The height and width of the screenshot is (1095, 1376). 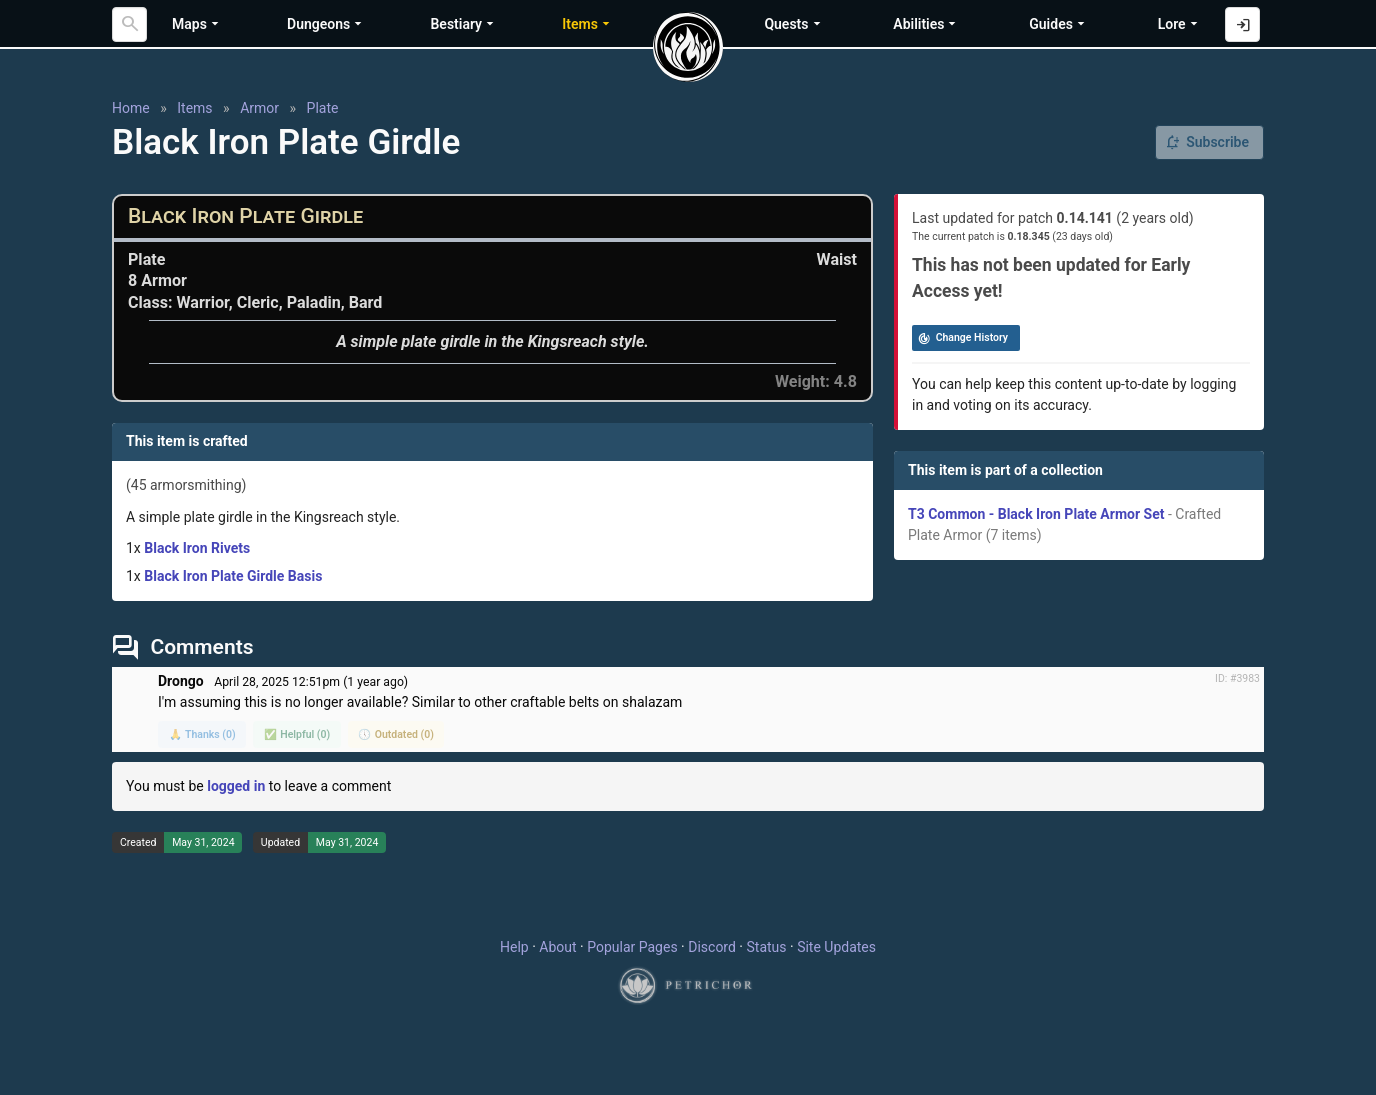 I want to click on Black Iron Rivets, so click(x=197, y=548).